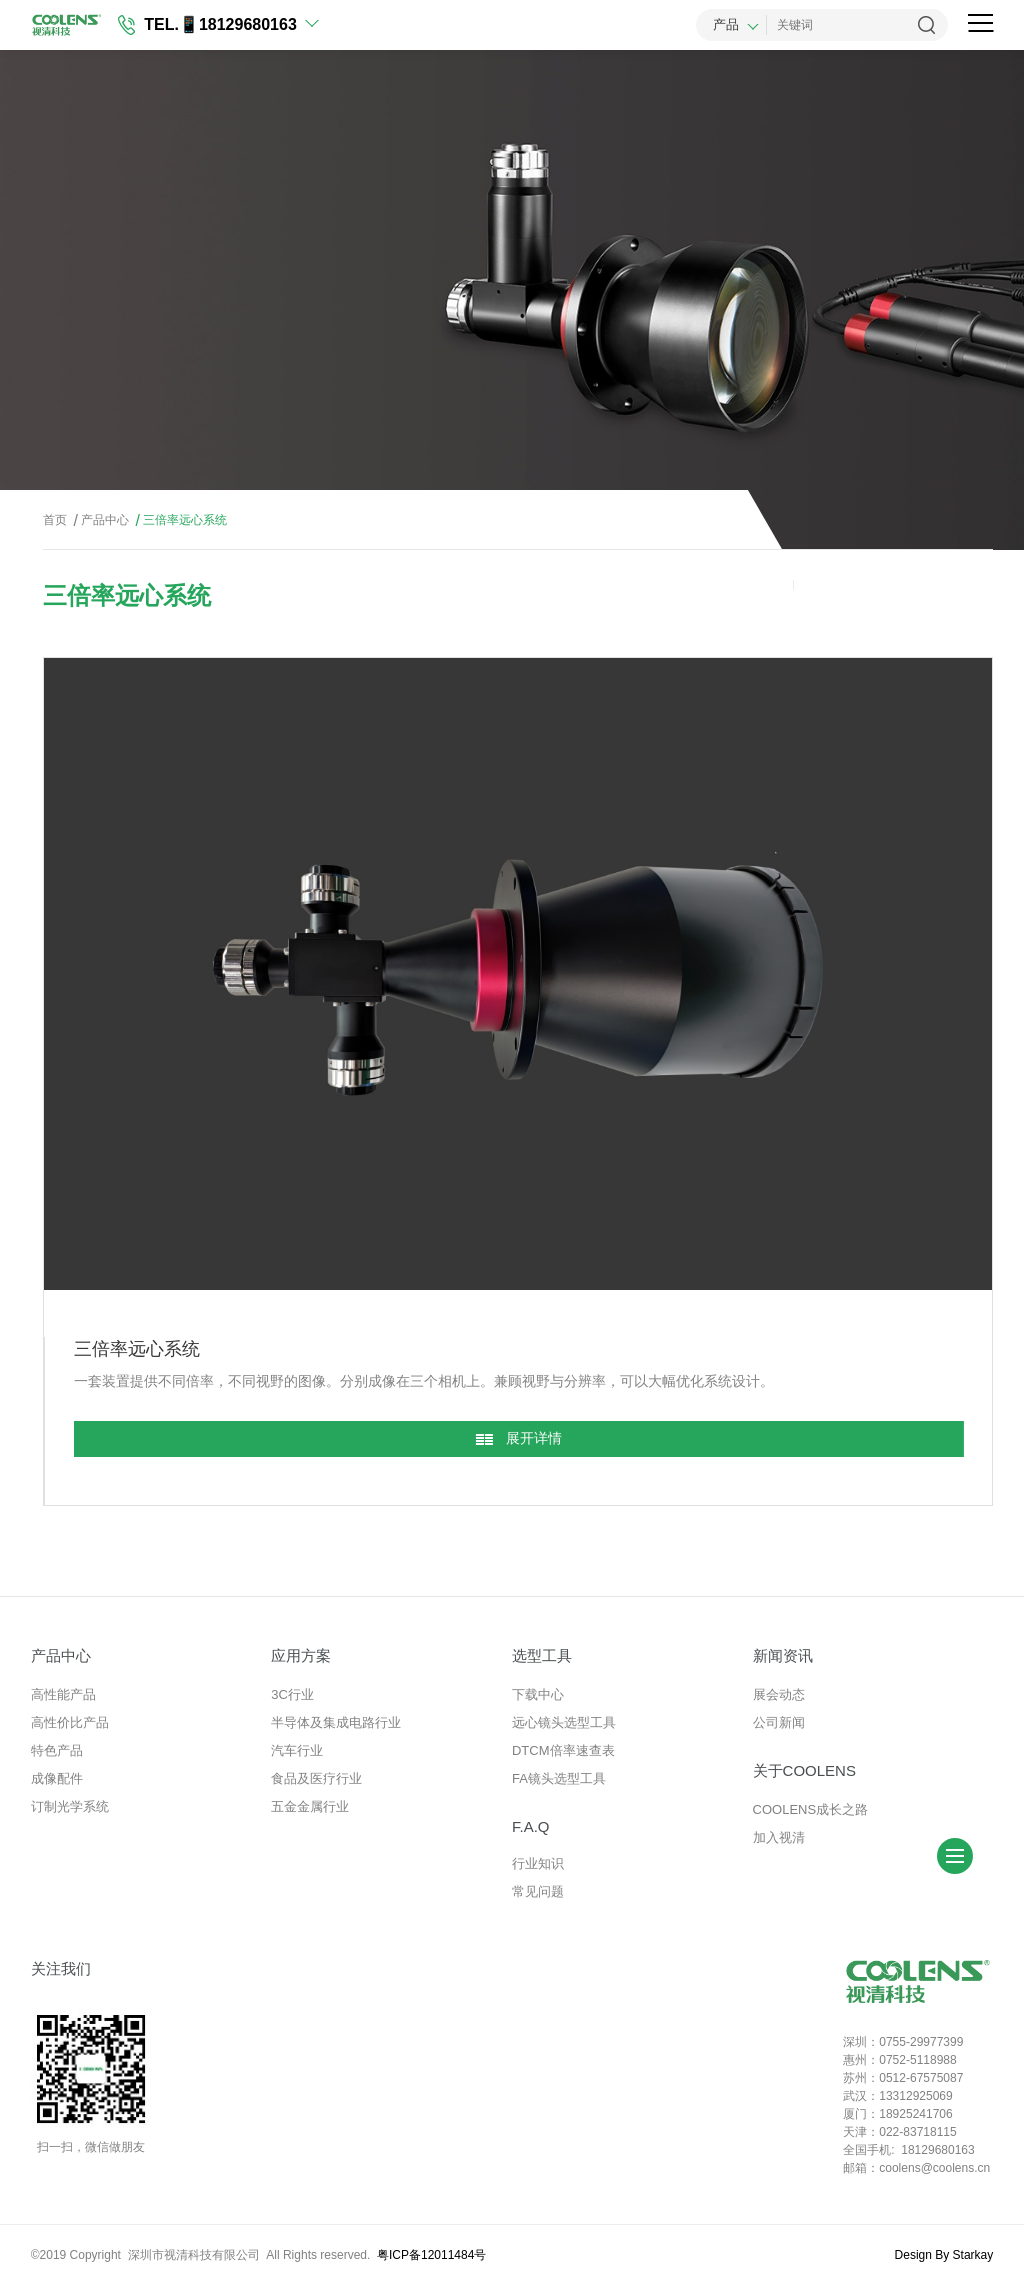 The width and height of the screenshot is (1024, 2285). I want to click on 下载中心, so click(538, 1694).